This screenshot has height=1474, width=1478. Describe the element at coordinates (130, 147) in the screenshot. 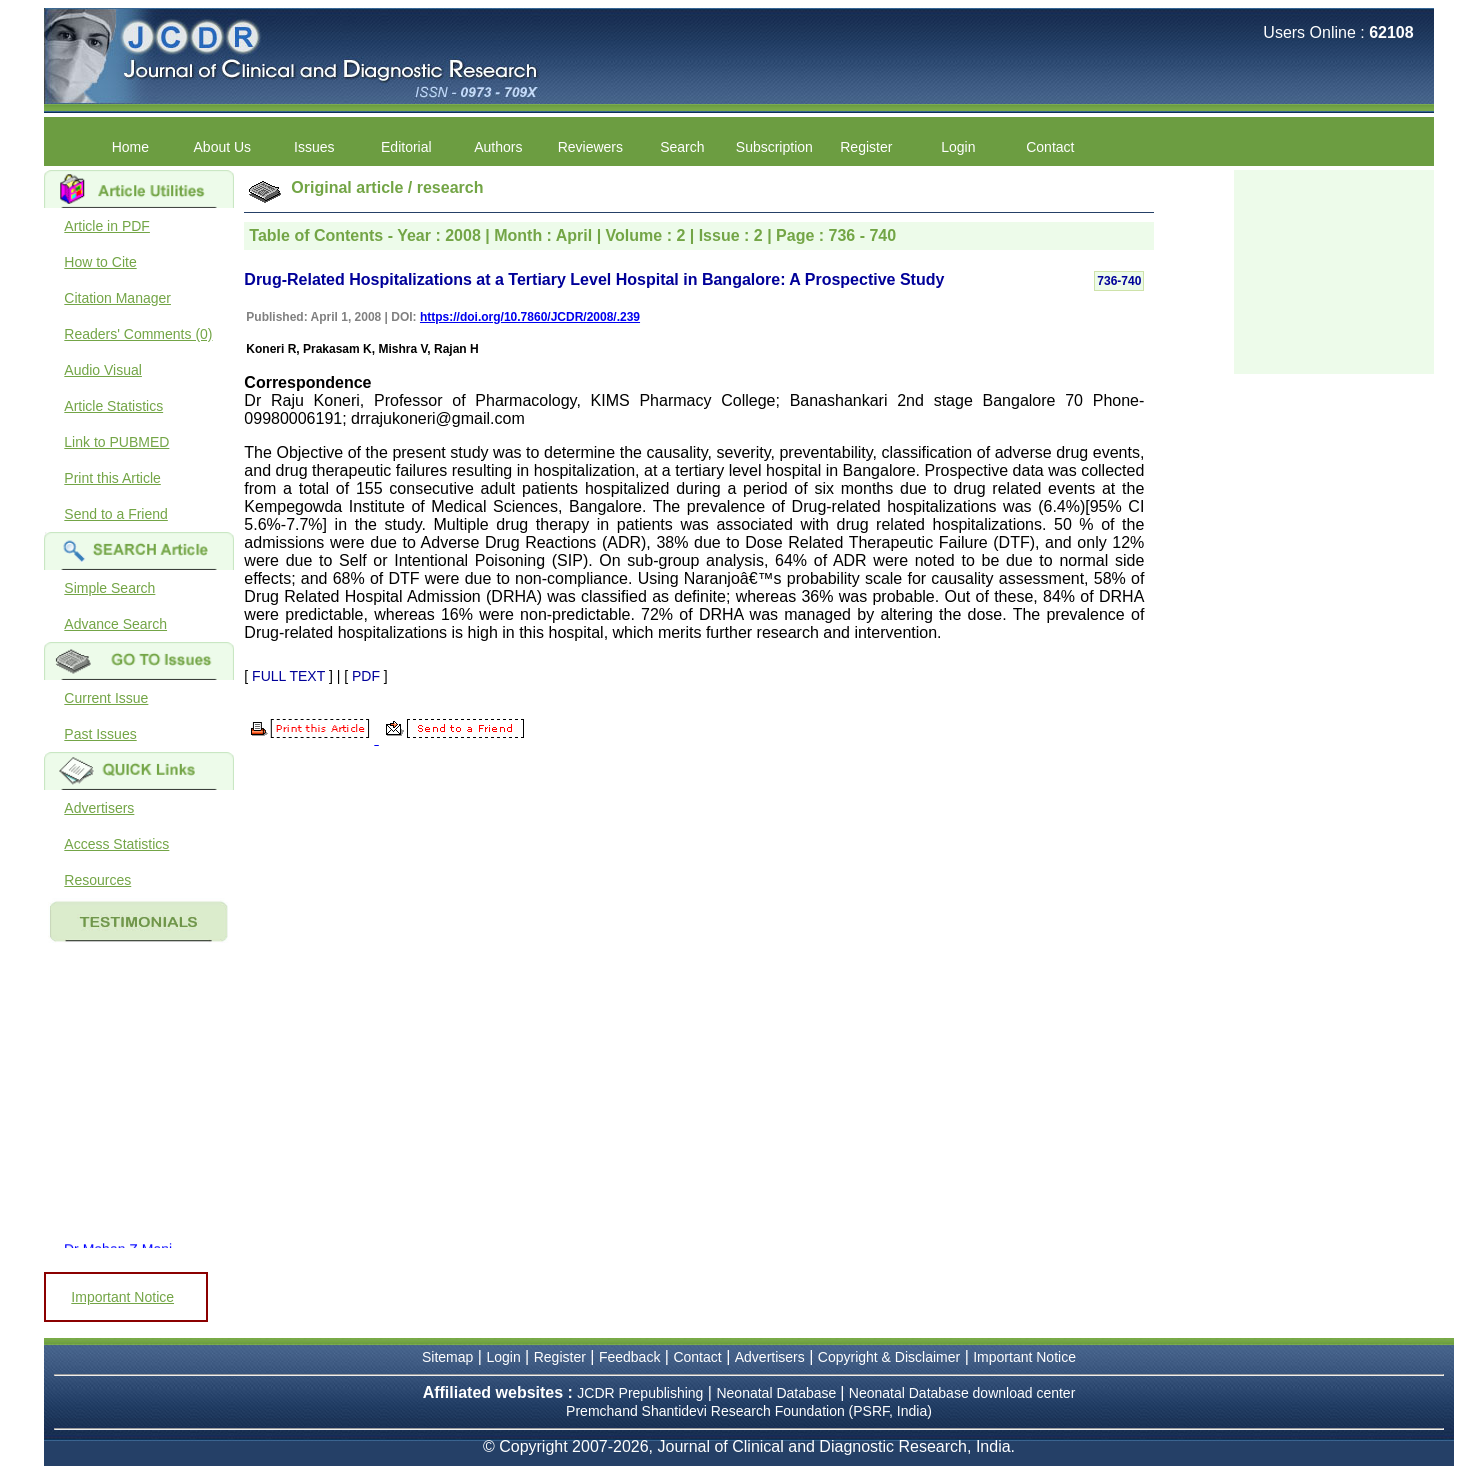

I see `Home` at that location.